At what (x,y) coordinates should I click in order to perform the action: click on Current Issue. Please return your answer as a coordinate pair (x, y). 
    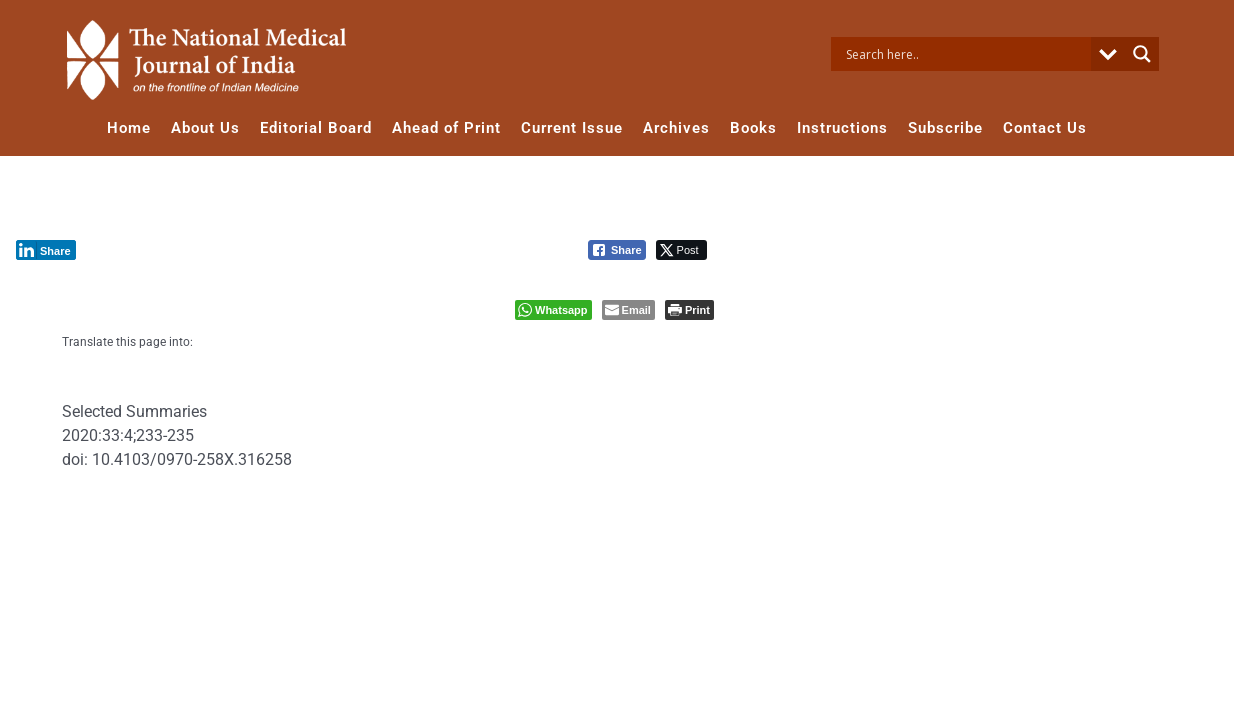
    Looking at the image, I should click on (572, 128).